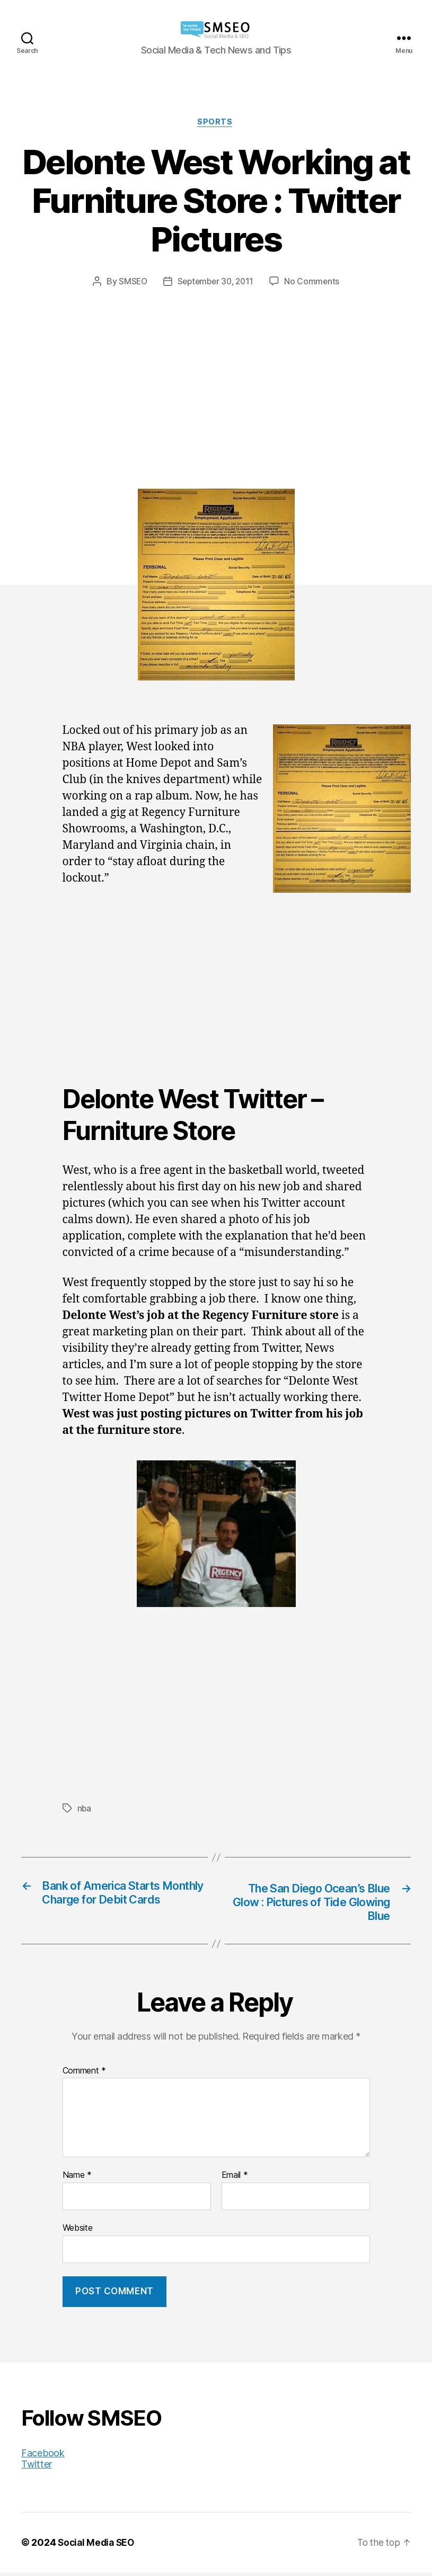  I want to click on Sports, so click(215, 123).